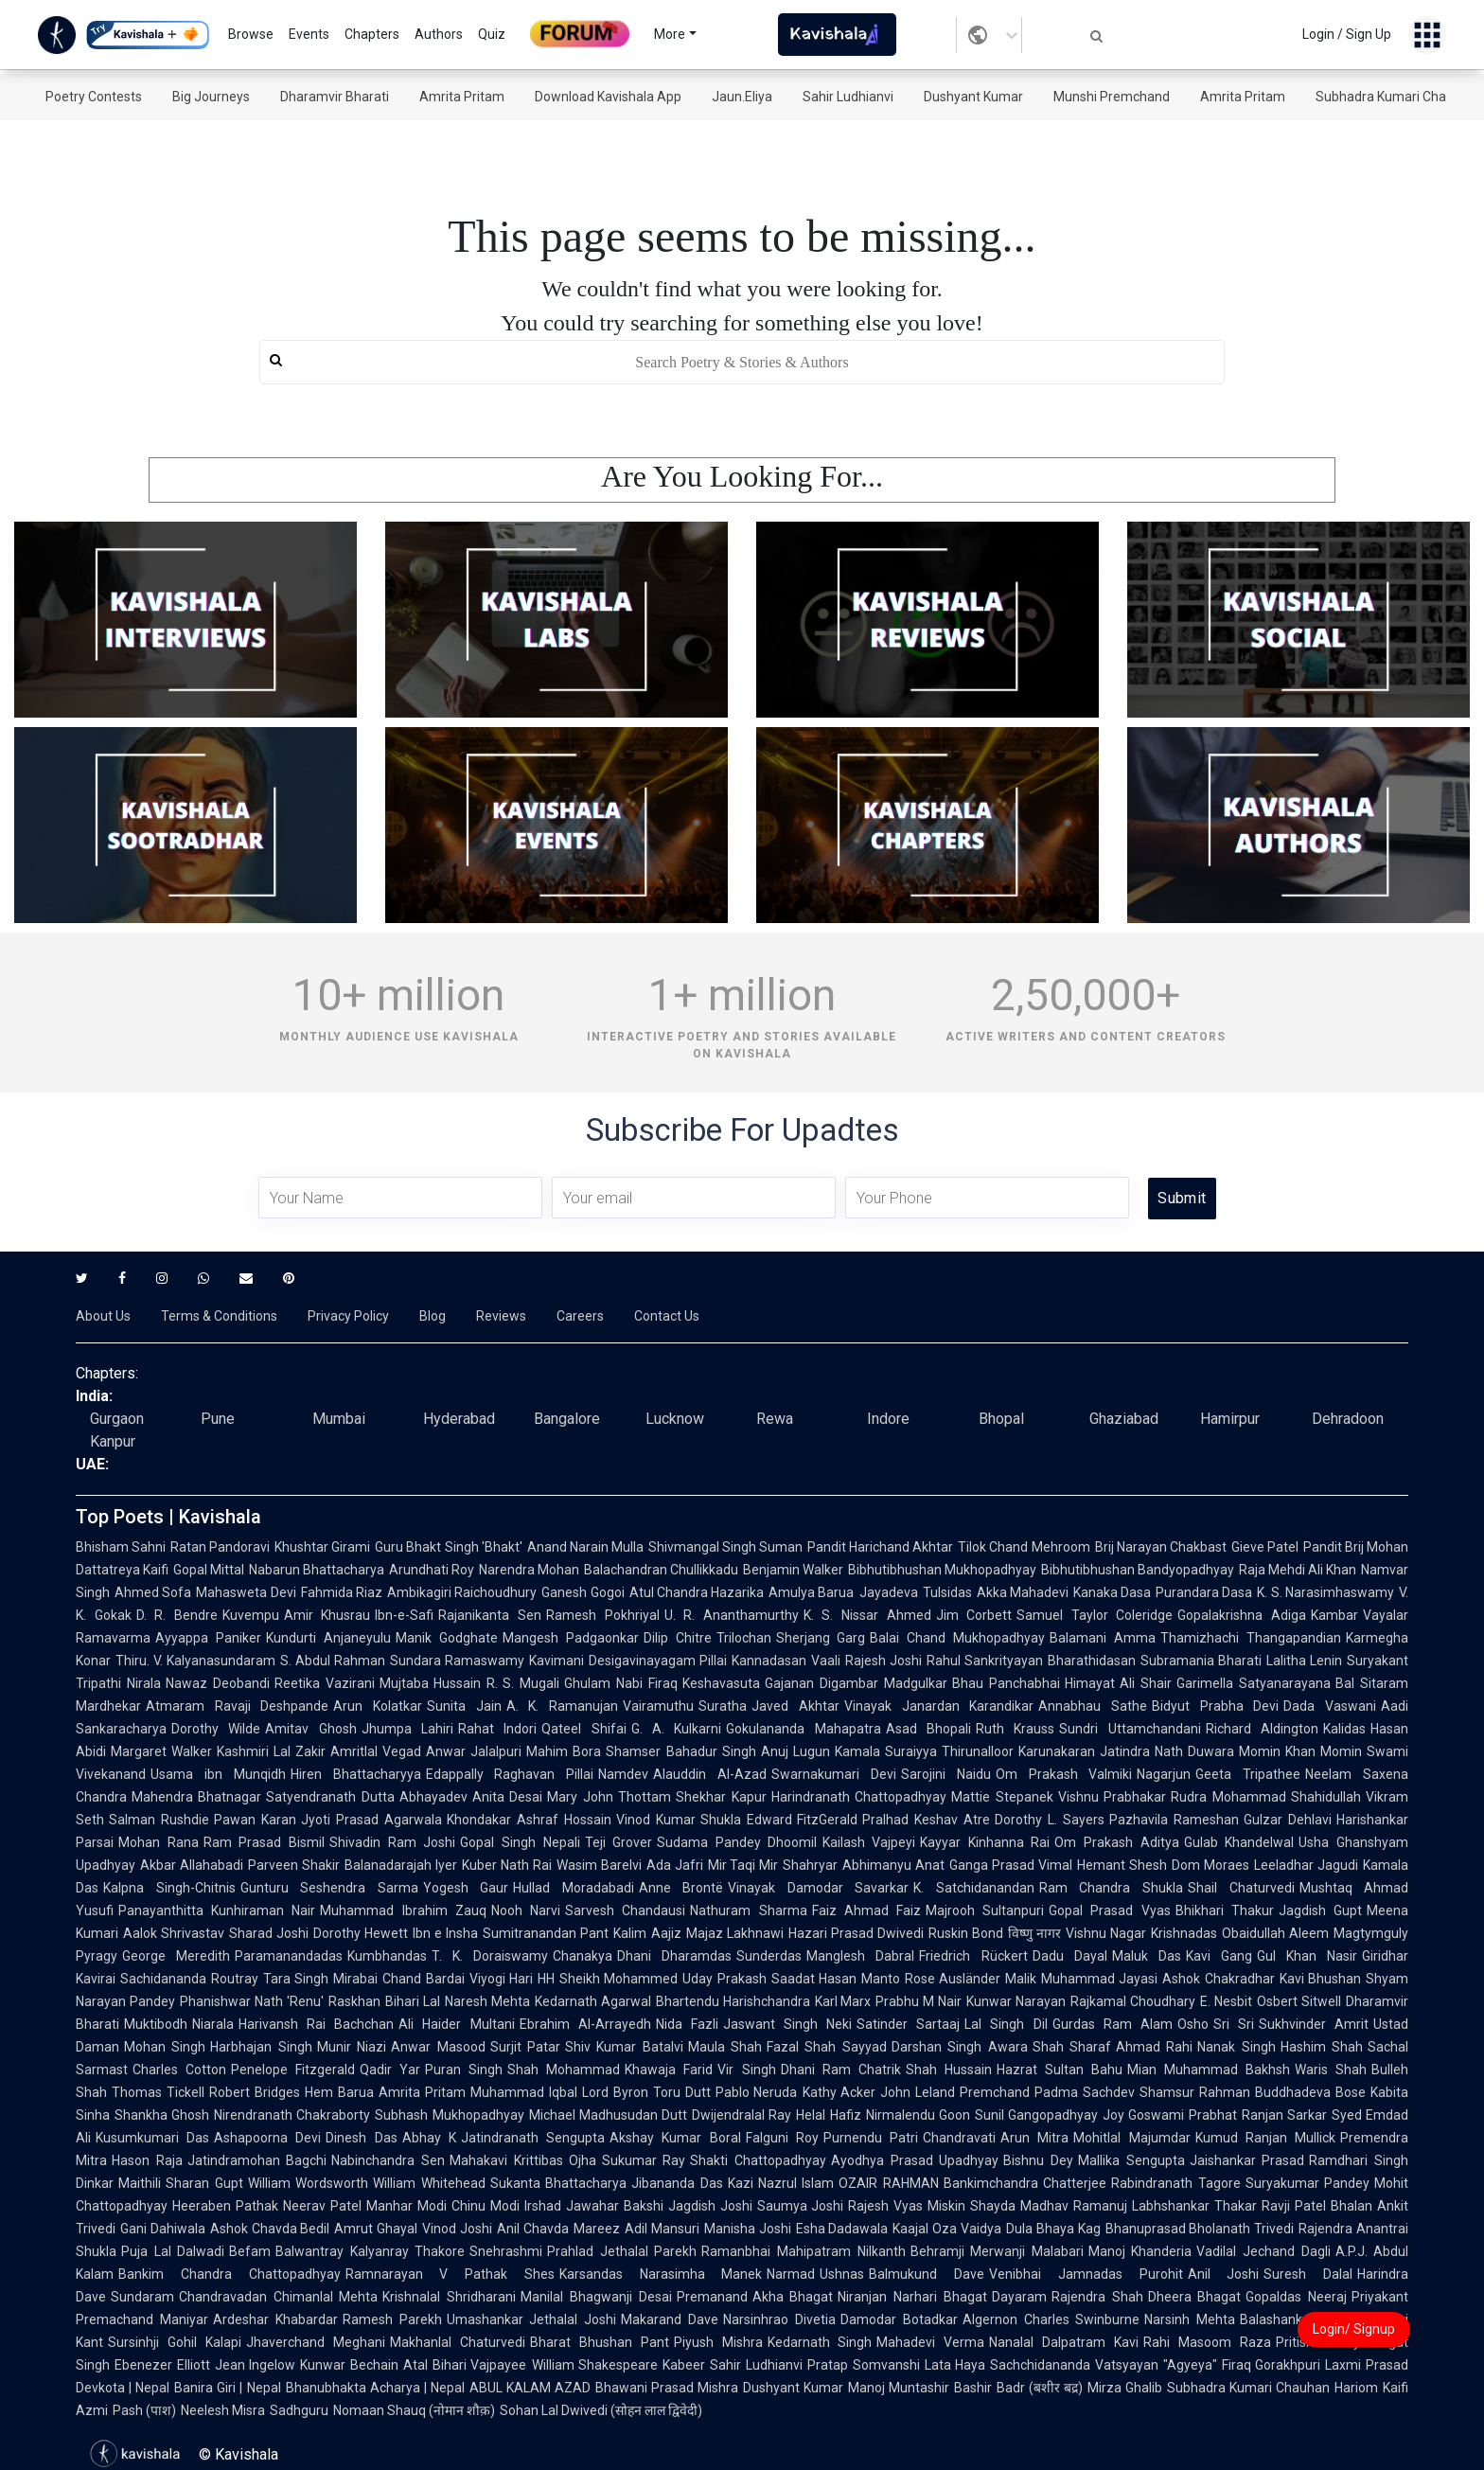 The height and width of the screenshot is (2470, 1484). Describe the element at coordinates (1195, 2296) in the screenshot. I see `Dheera Bhagat` at that location.